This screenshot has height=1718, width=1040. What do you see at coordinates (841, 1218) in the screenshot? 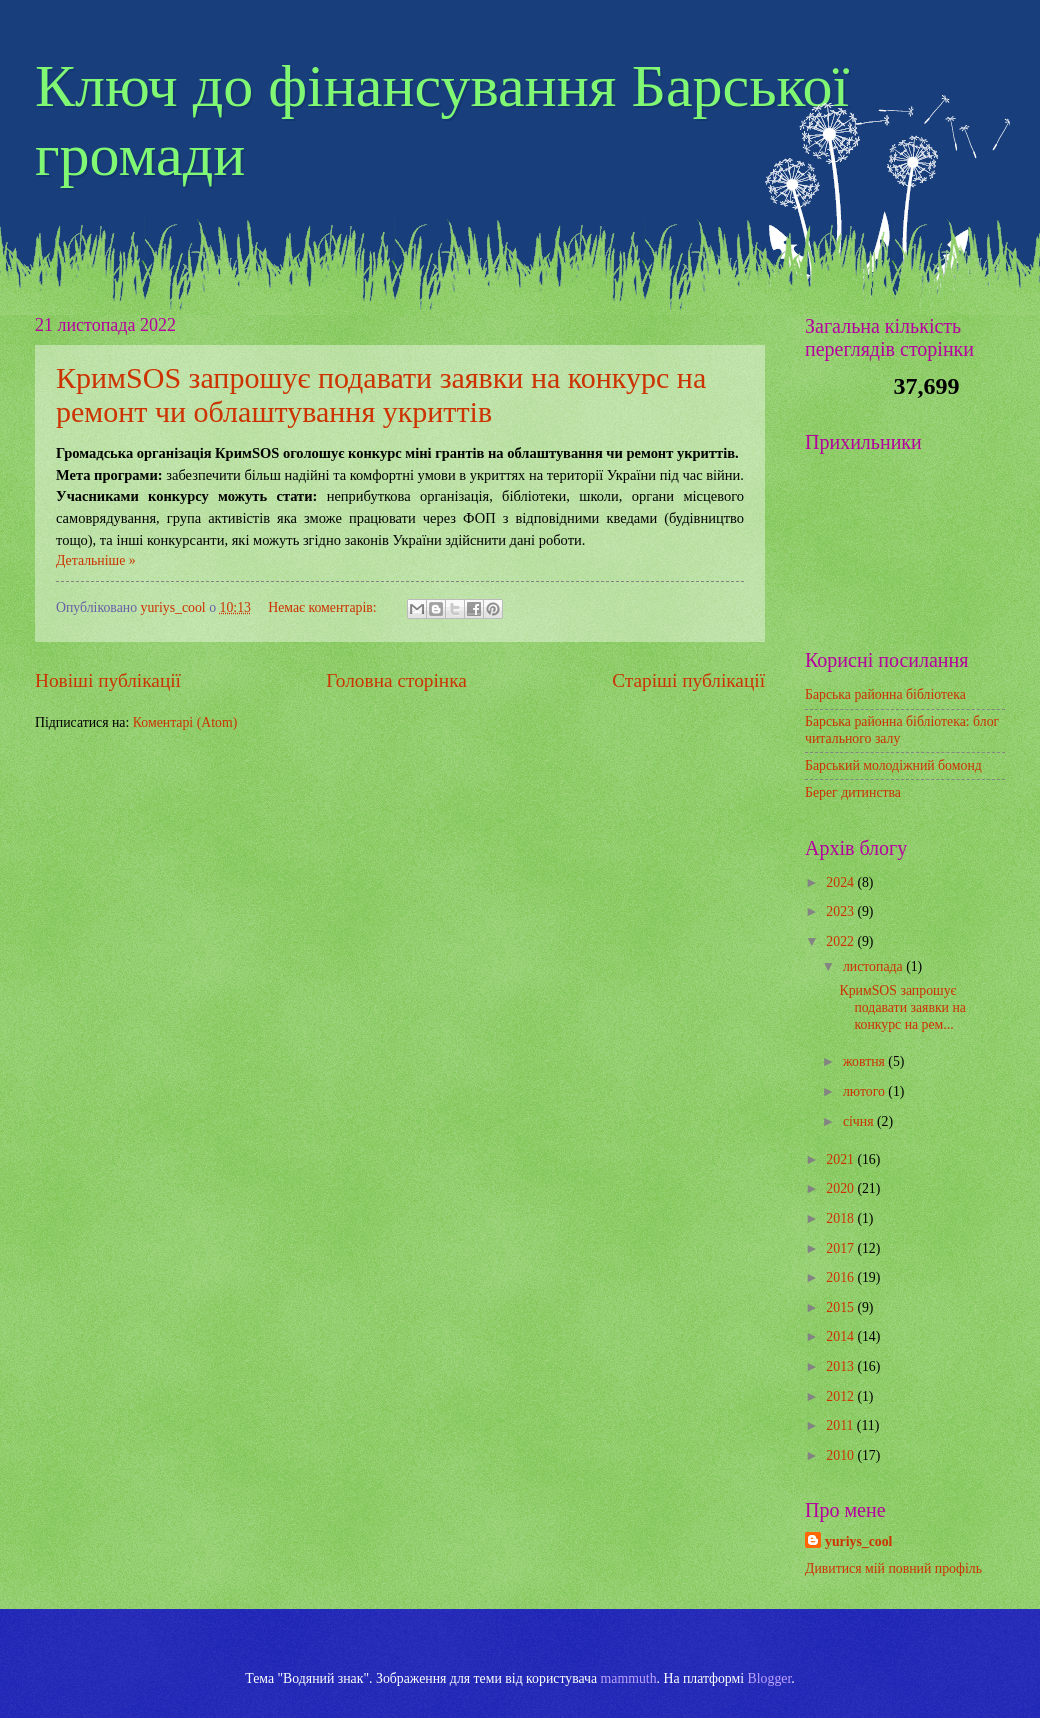
I see `2018` at bounding box center [841, 1218].